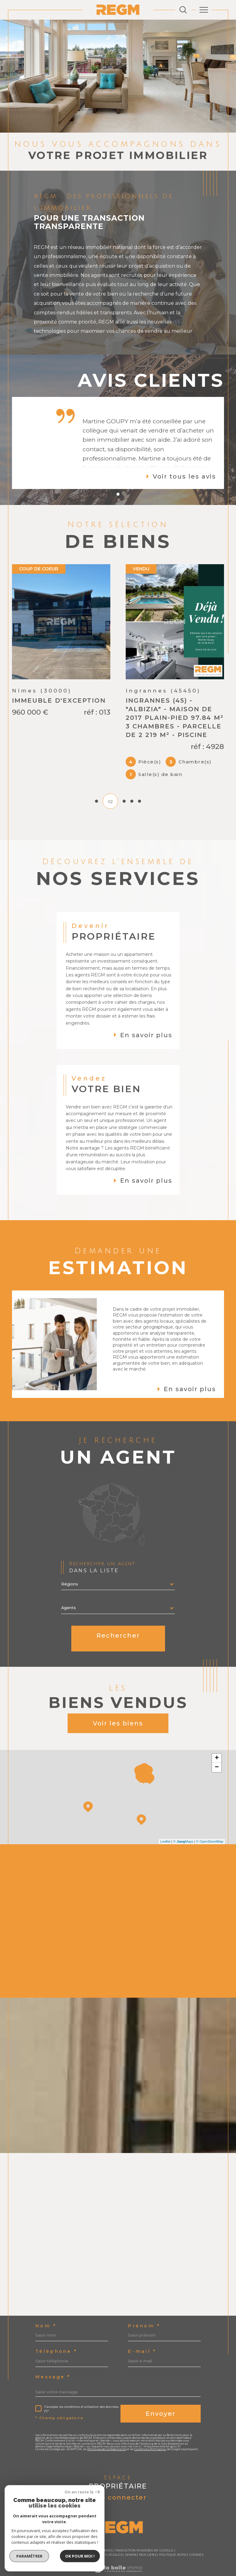 This screenshot has height=2576, width=236. I want to click on Mentions légales, so click(106, 2537).